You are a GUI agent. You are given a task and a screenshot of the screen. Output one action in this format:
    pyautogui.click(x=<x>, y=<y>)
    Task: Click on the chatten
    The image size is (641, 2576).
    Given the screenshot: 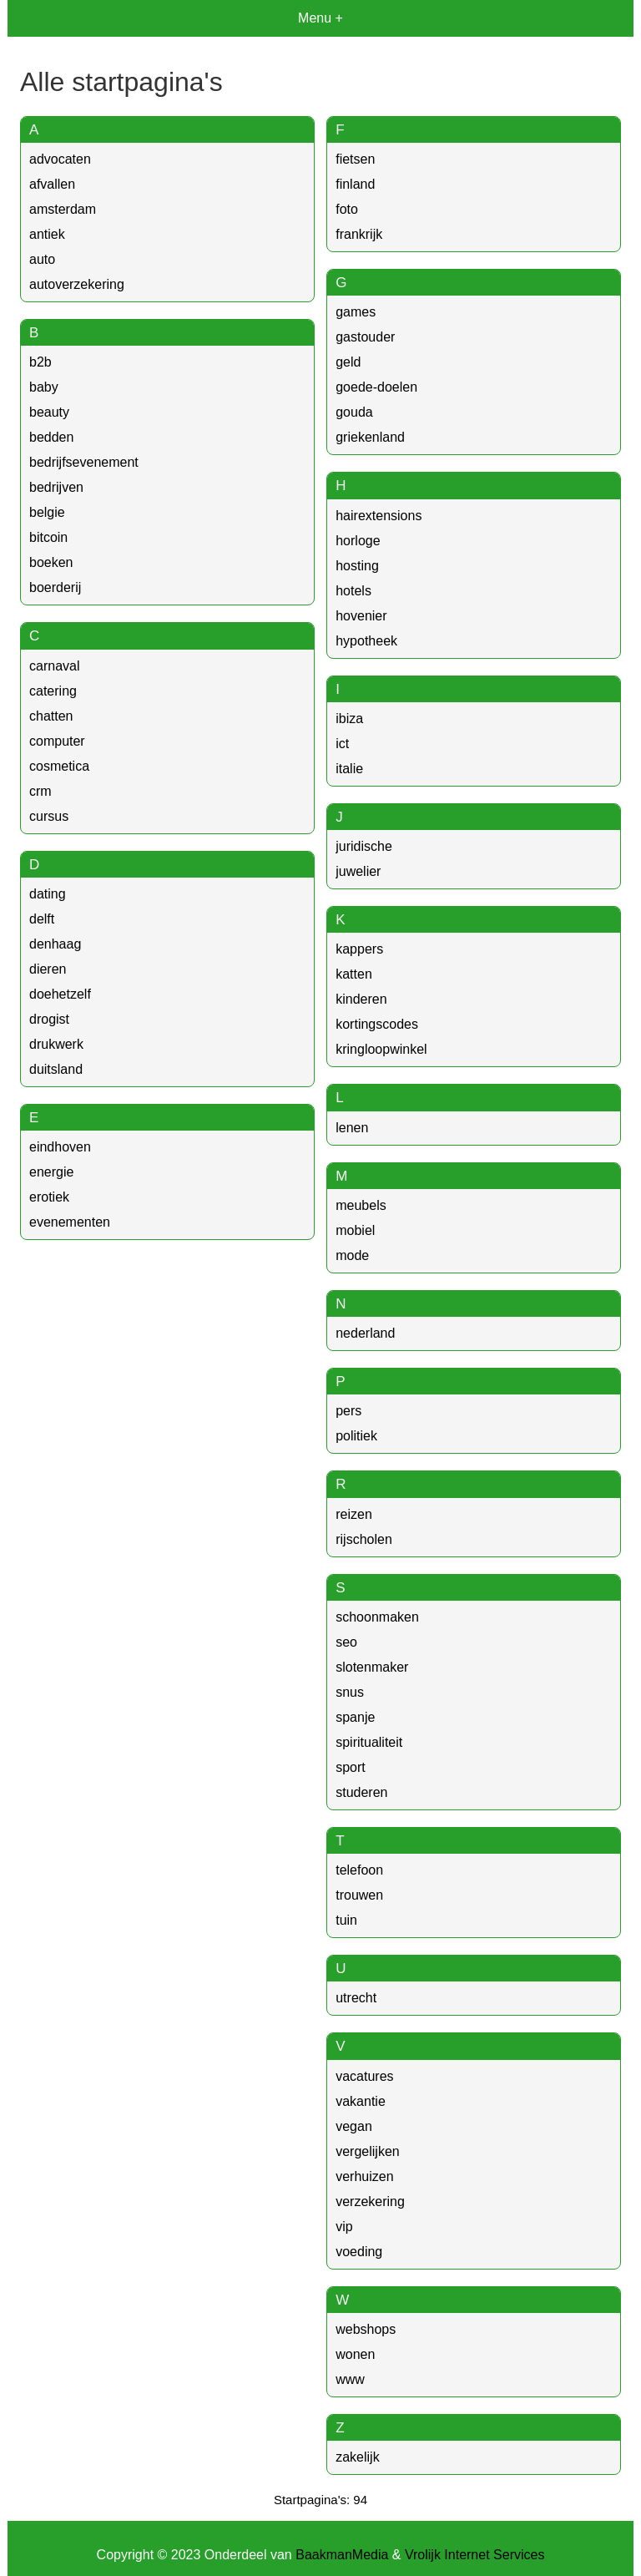 What is the action you would take?
    pyautogui.click(x=51, y=716)
    